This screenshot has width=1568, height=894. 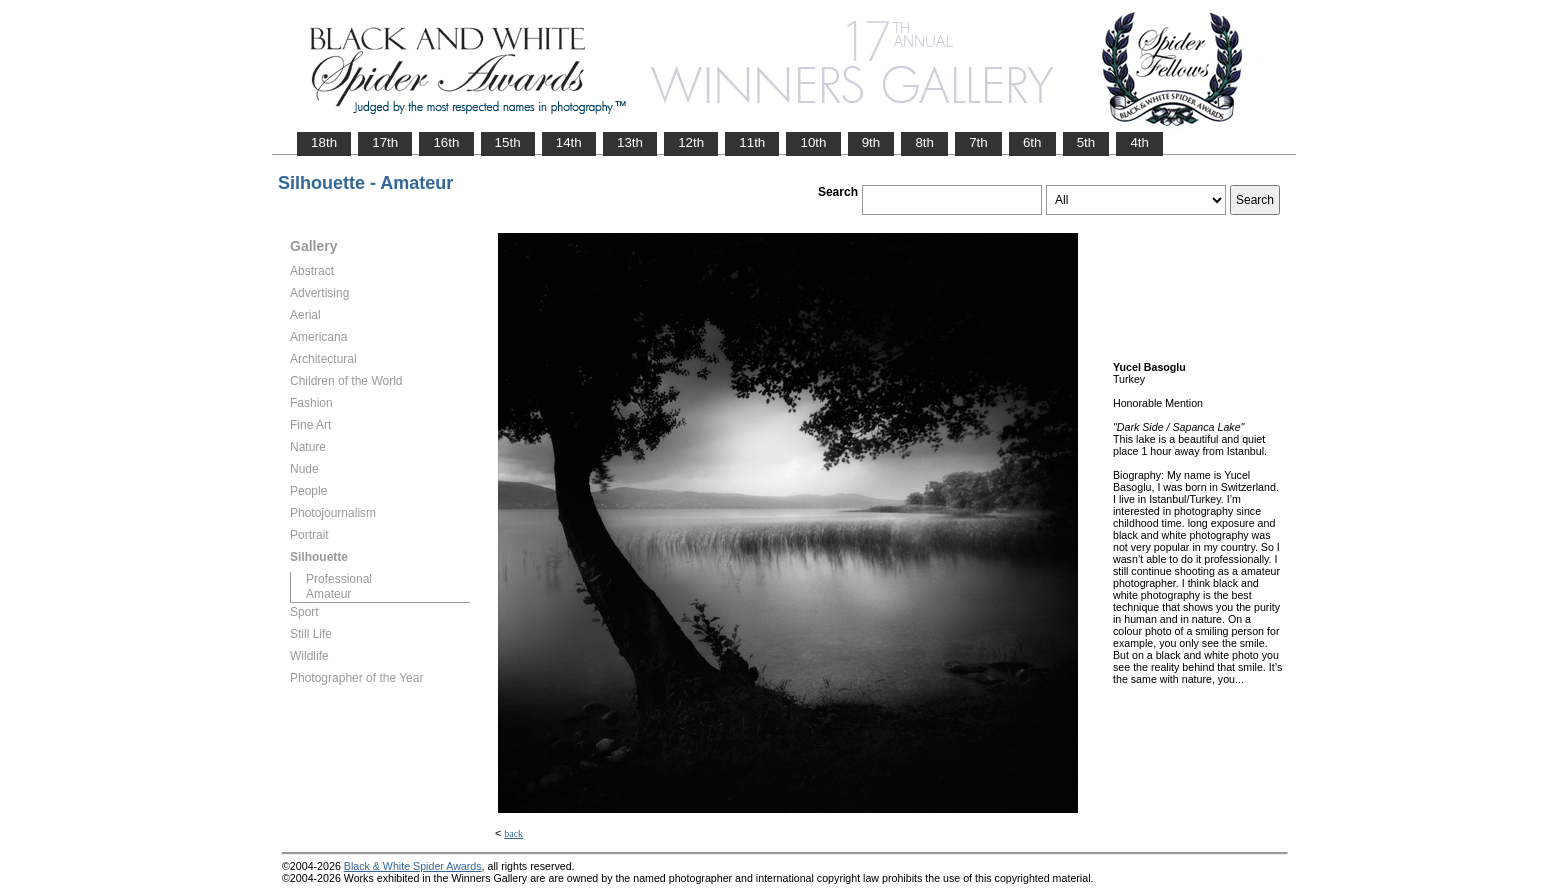 I want to click on 10th, so click(x=813, y=142).